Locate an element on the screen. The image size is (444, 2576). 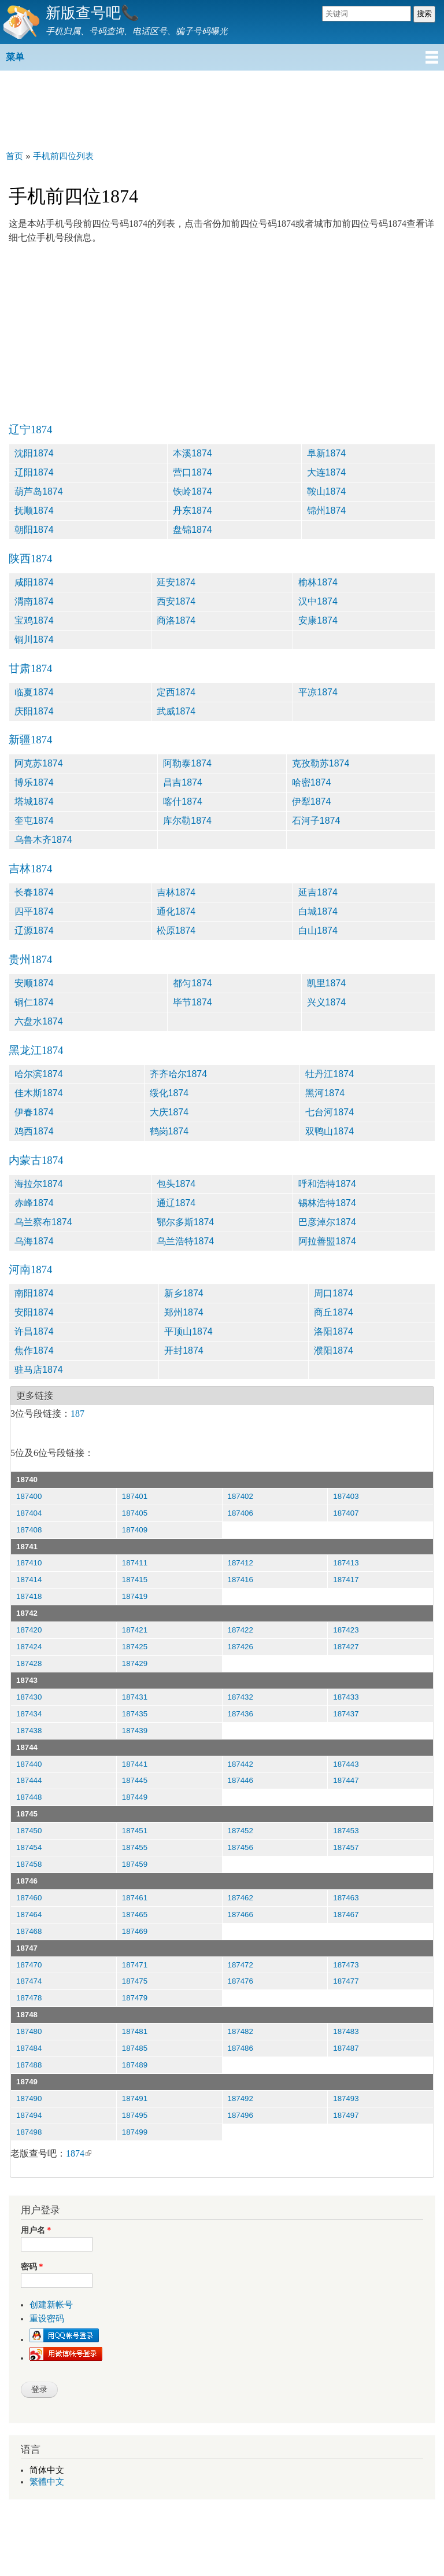
铜川1874 is located at coordinates (34, 639).